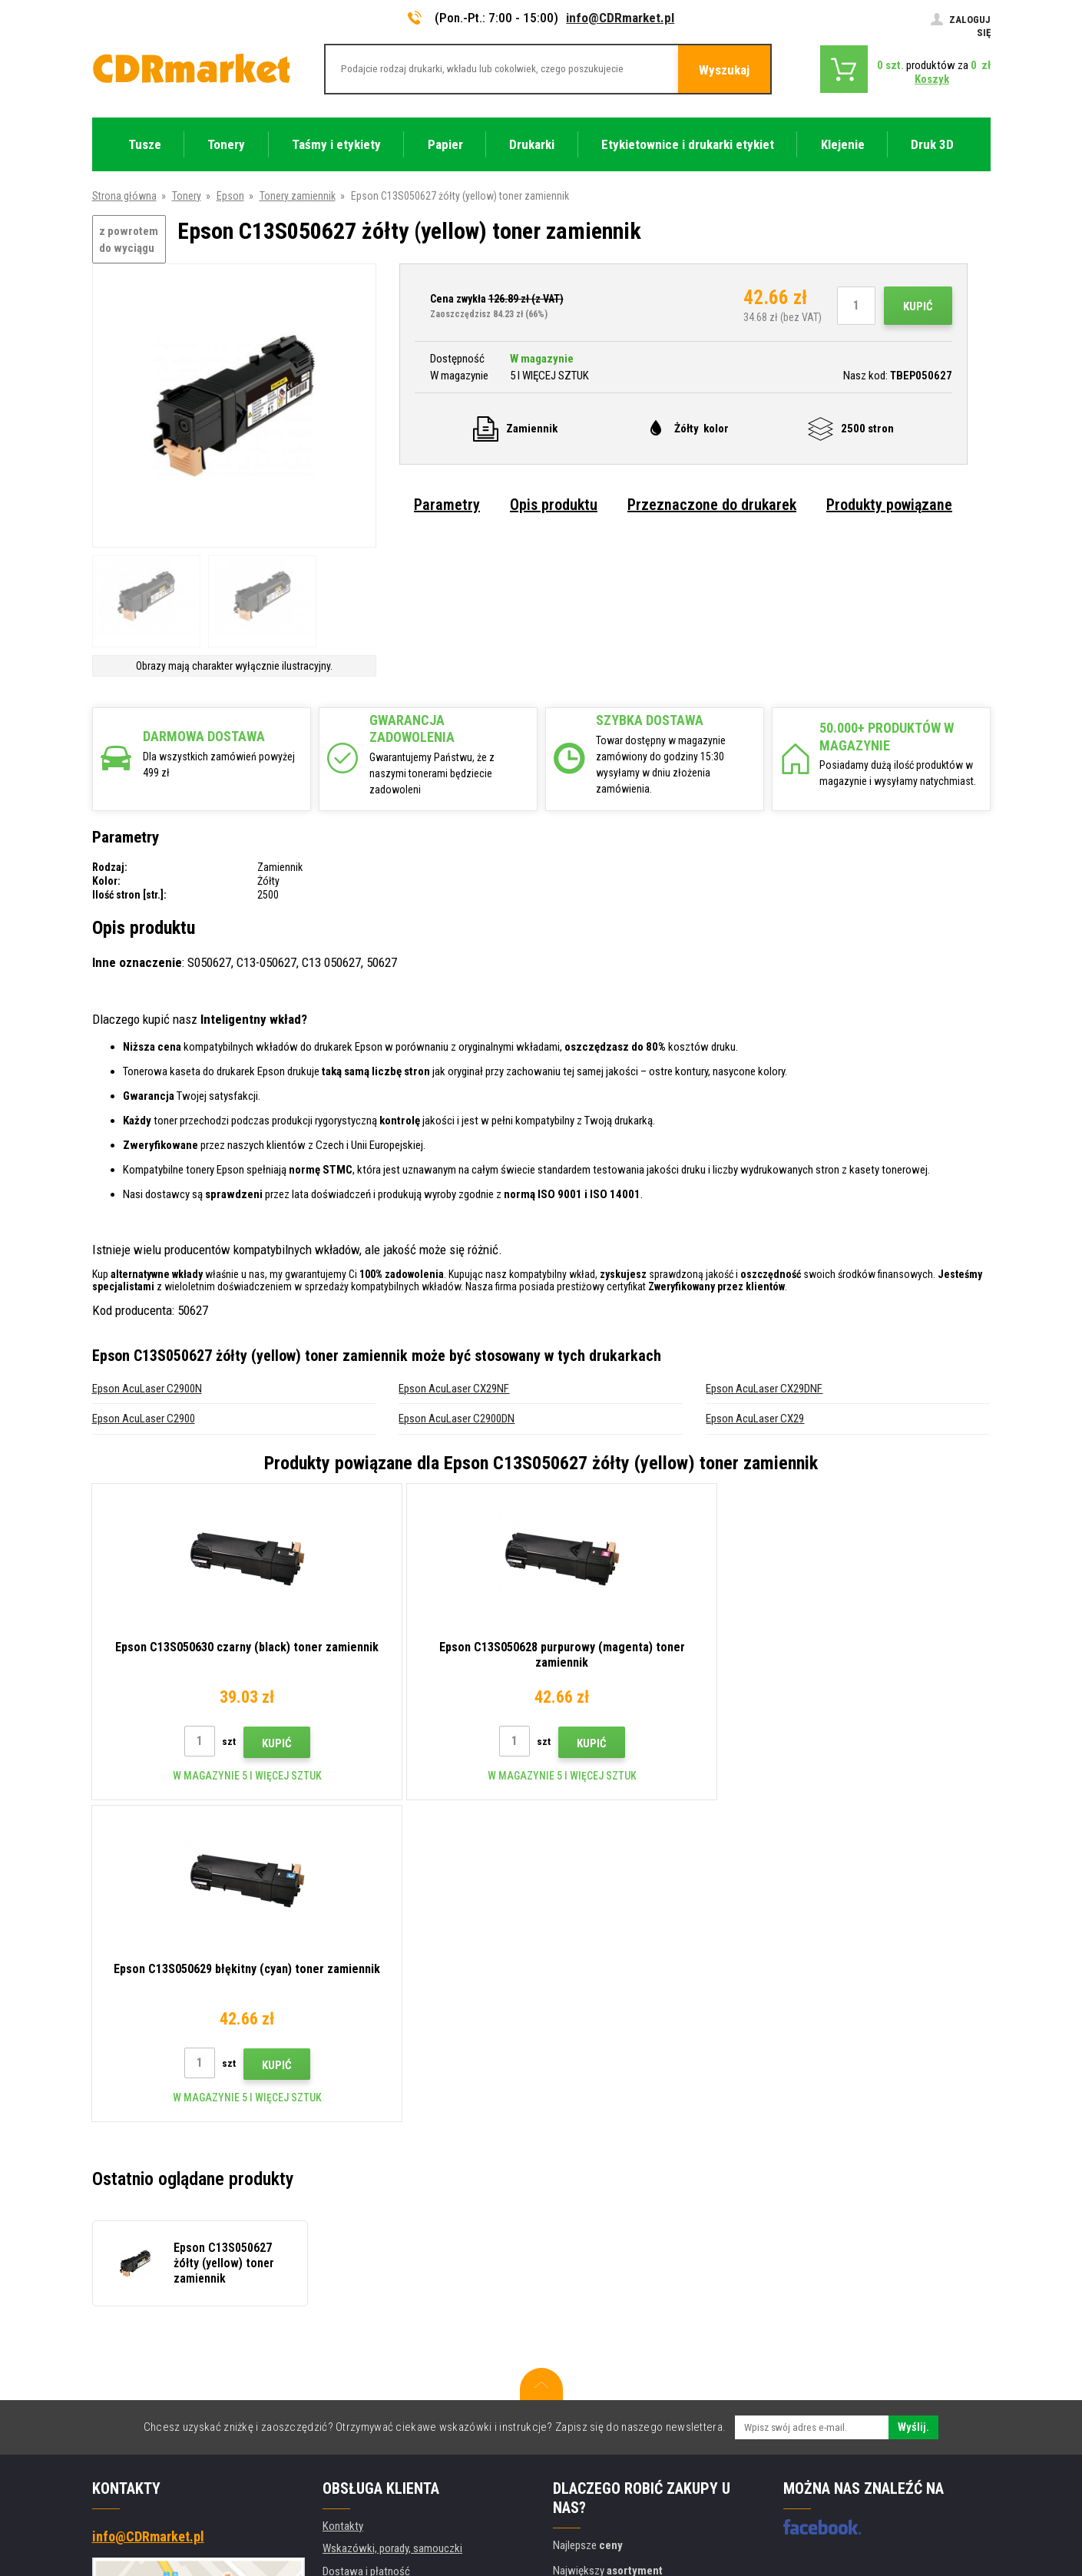 This screenshot has width=1082, height=2576. What do you see at coordinates (363, 2385) in the screenshot?
I see `Dla firm i instytucji` at bounding box center [363, 2385].